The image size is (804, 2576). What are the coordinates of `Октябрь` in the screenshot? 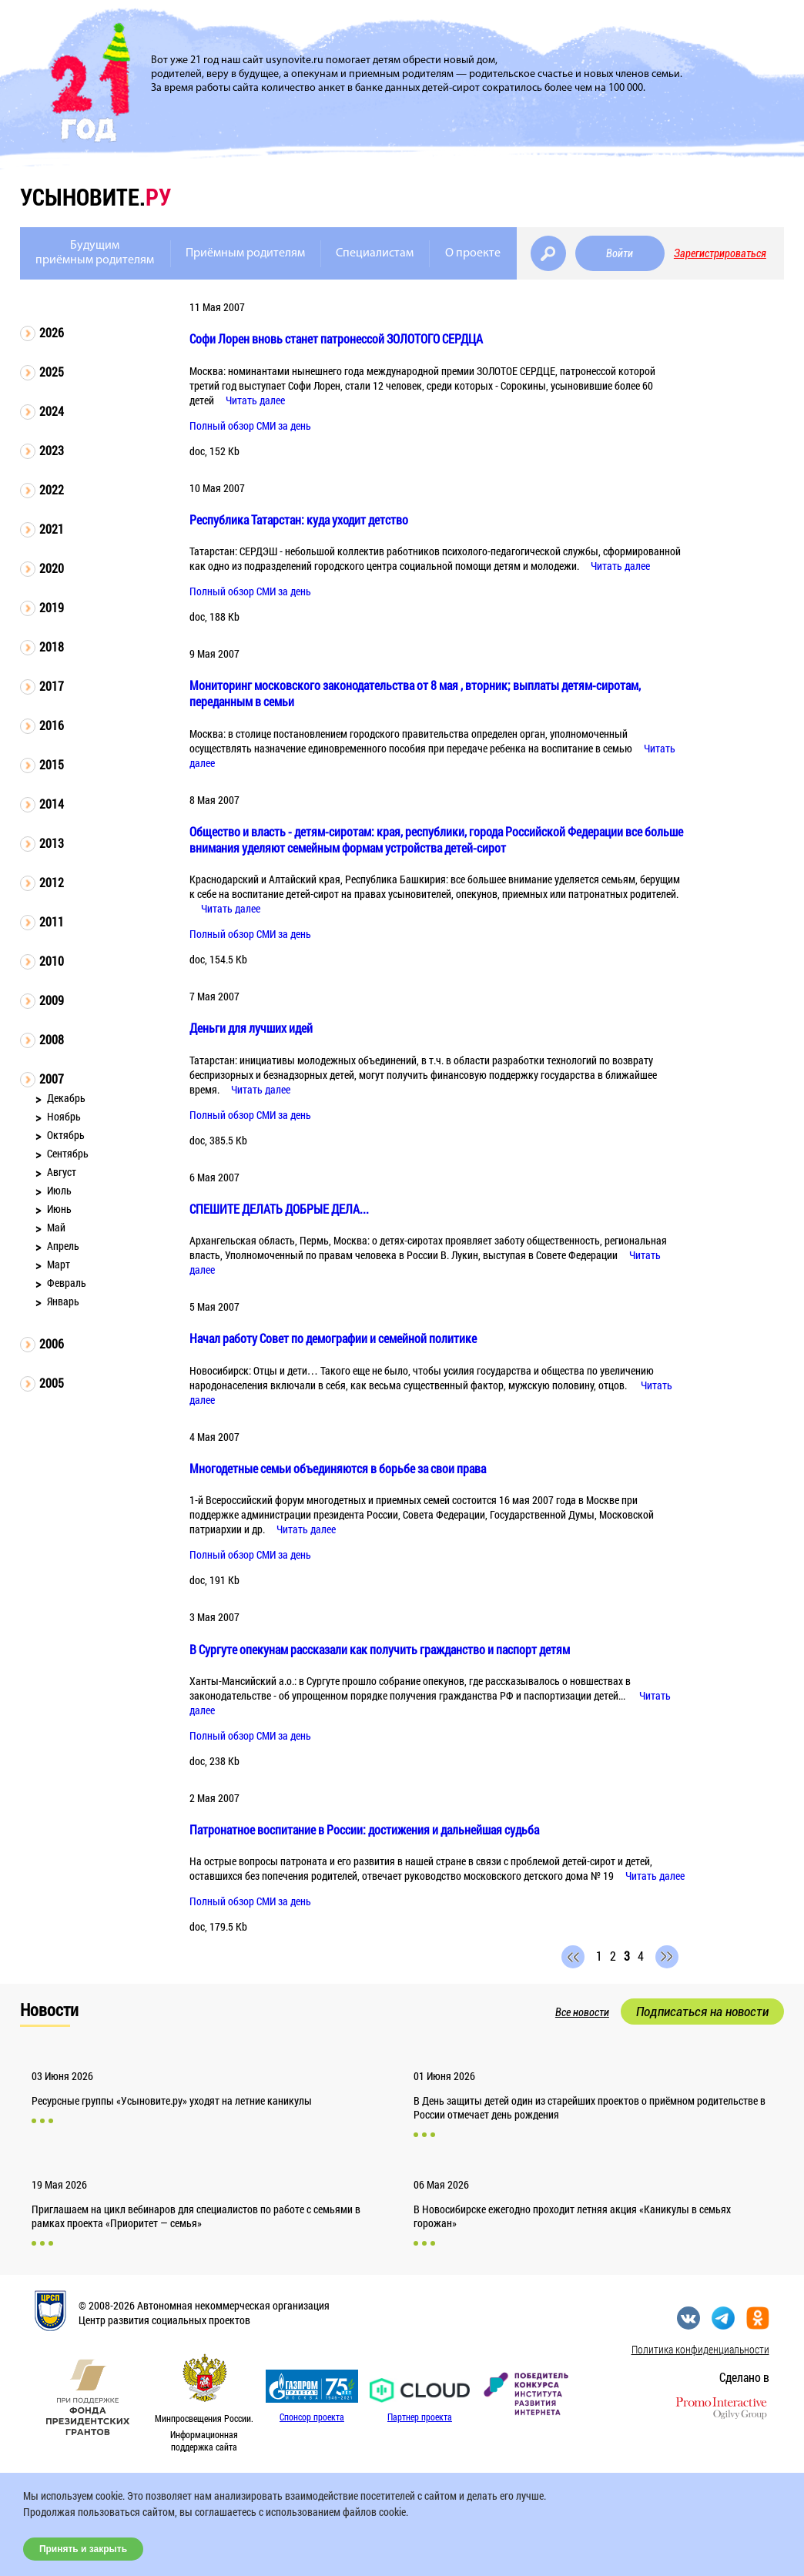 It's located at (66, 1134).